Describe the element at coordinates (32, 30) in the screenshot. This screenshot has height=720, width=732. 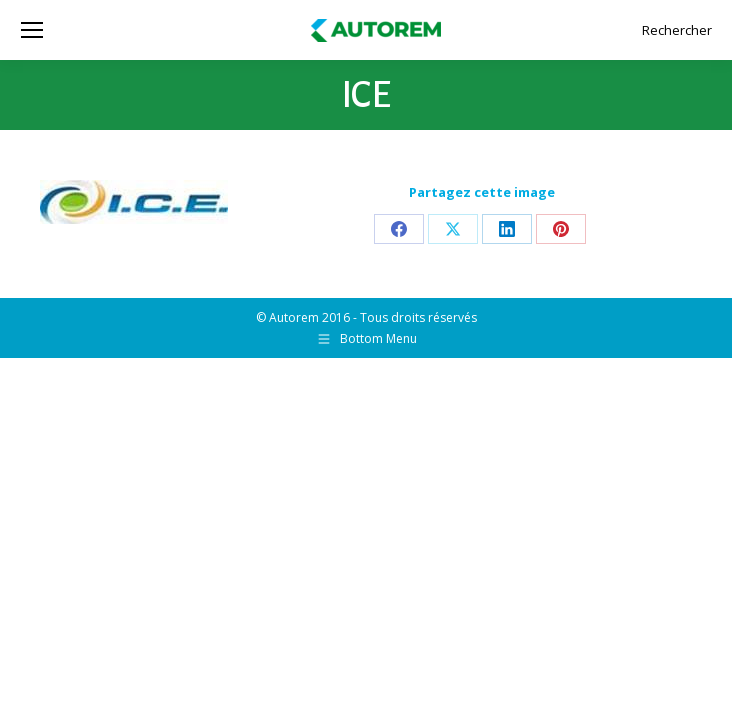
I see `[Mobile menu icon]` at that location.